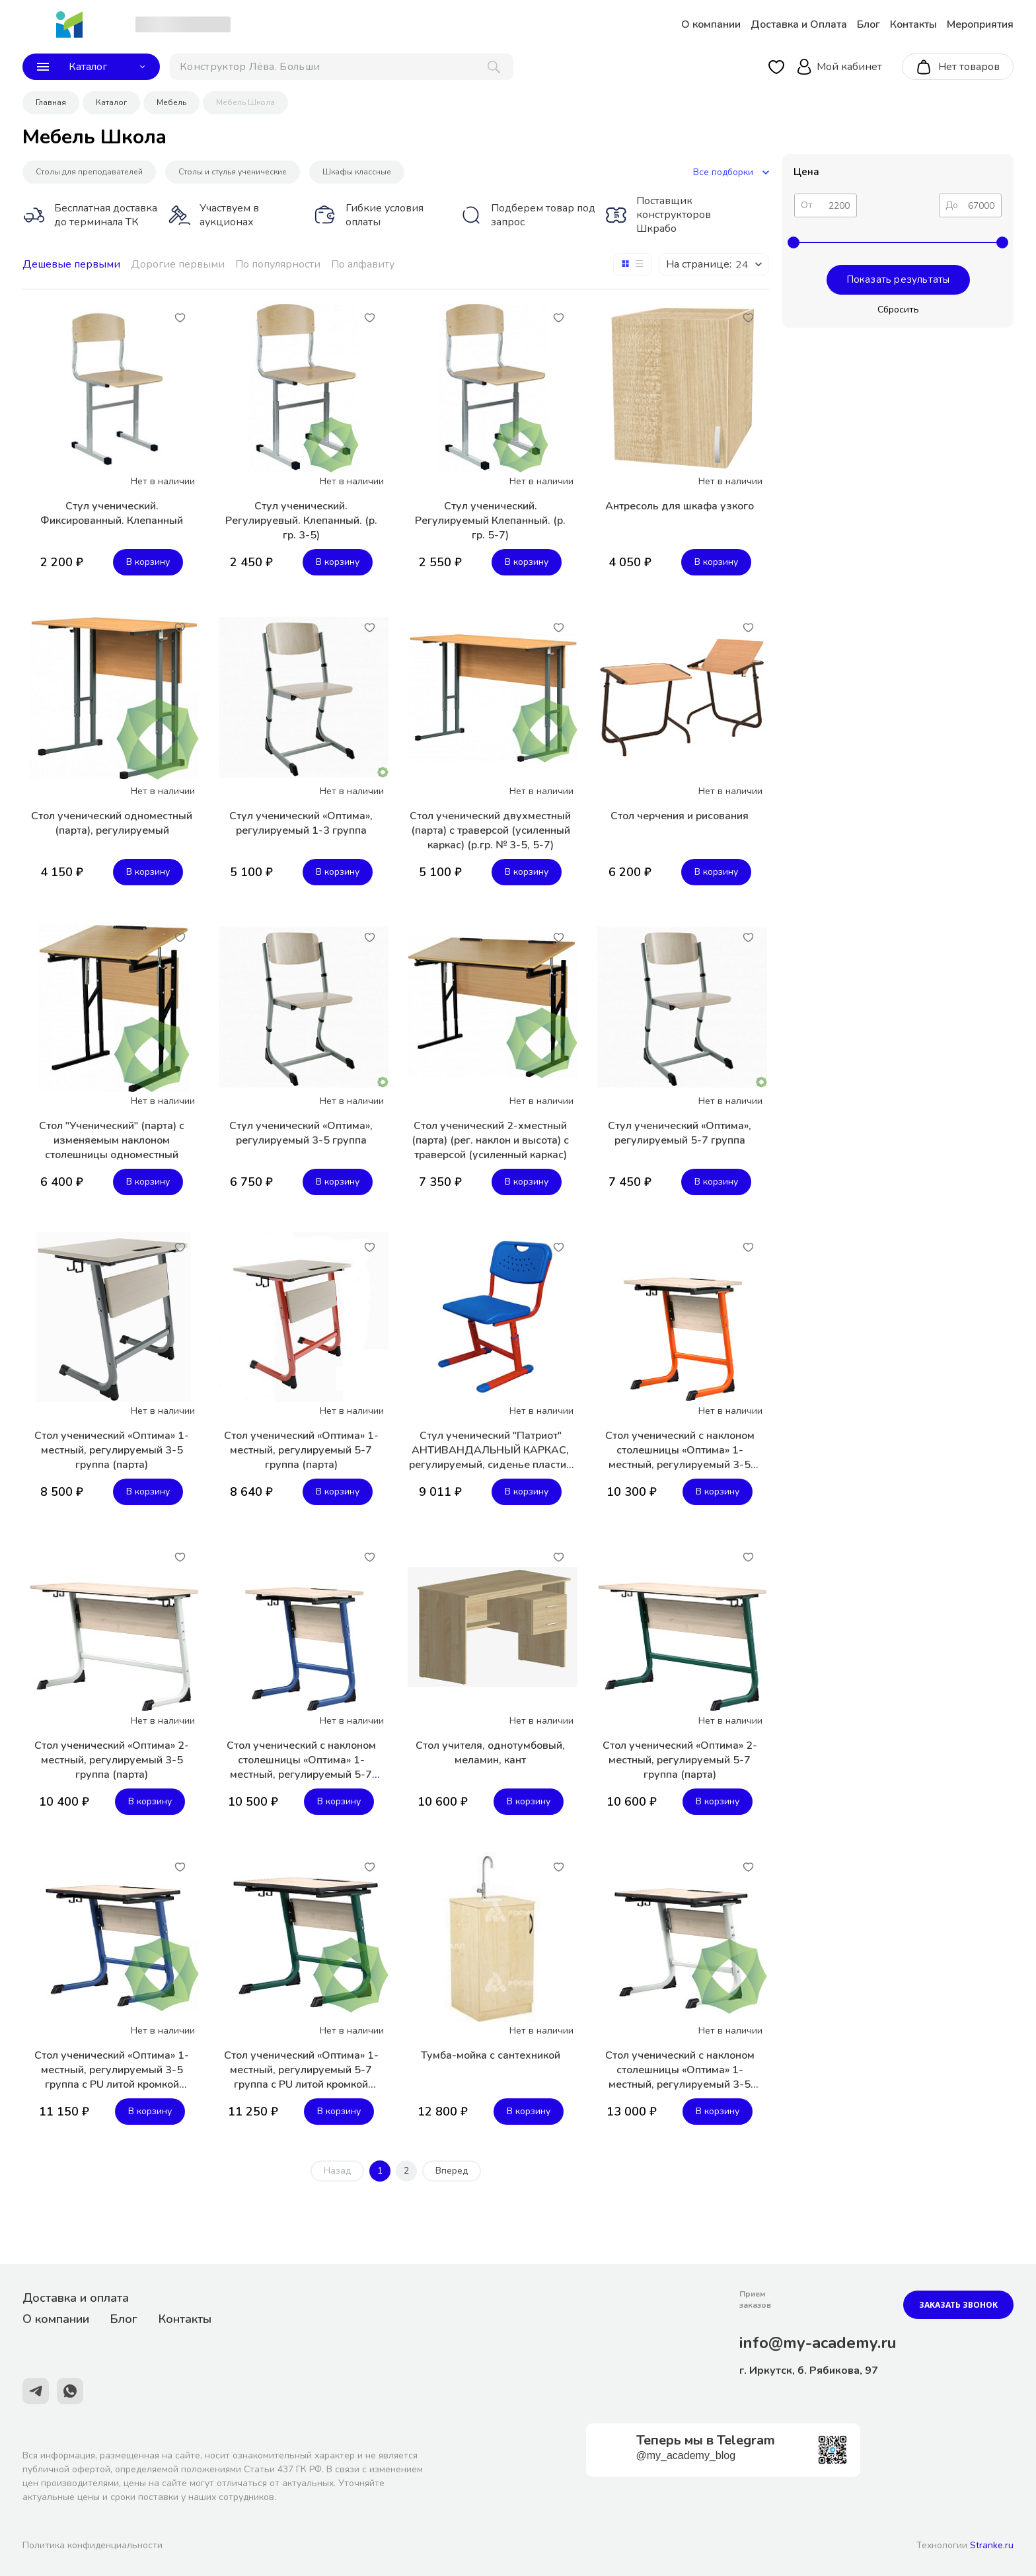 The width and height of the screenshot is (1036, 2576). I want to click on [поиск], so click(341, 67).